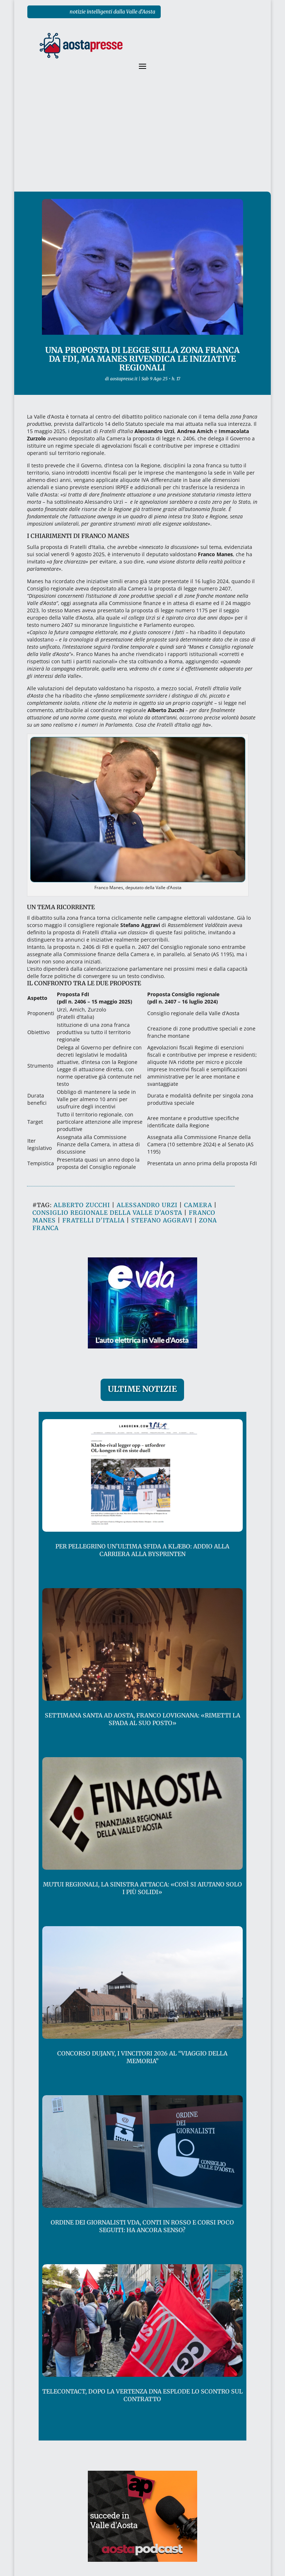 Image resolution: width=285 pixels, height=2576 pixels. I want to click on Telecontact, dopo la vertenza Dna esplode lo scontro sul contratto, so click(142, 2395).